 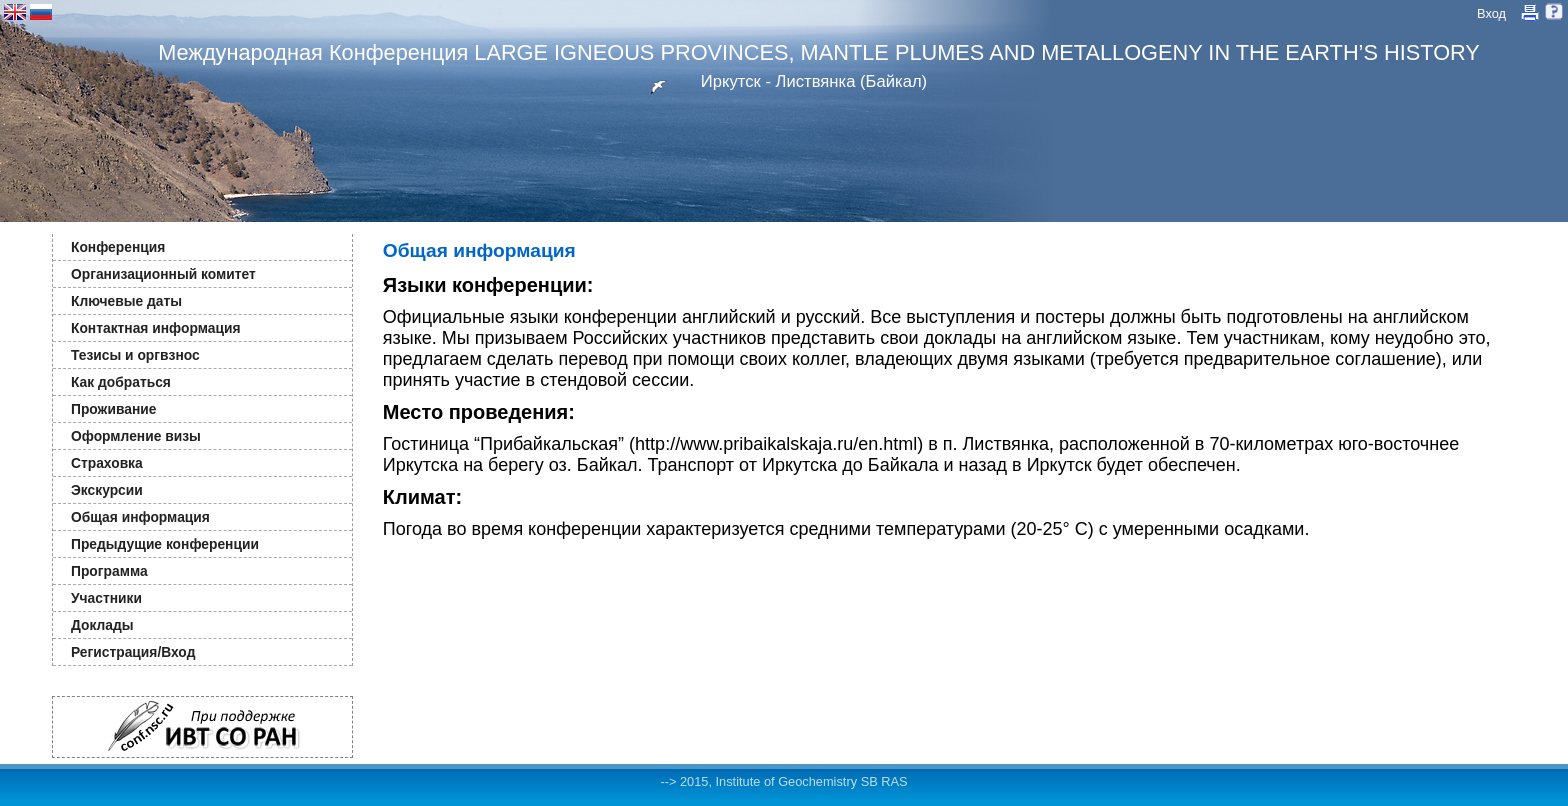 What do you see at coordinates (163, 274) in the screenshot?
I see `Организационный комитет` at bounding box center [163, 274].